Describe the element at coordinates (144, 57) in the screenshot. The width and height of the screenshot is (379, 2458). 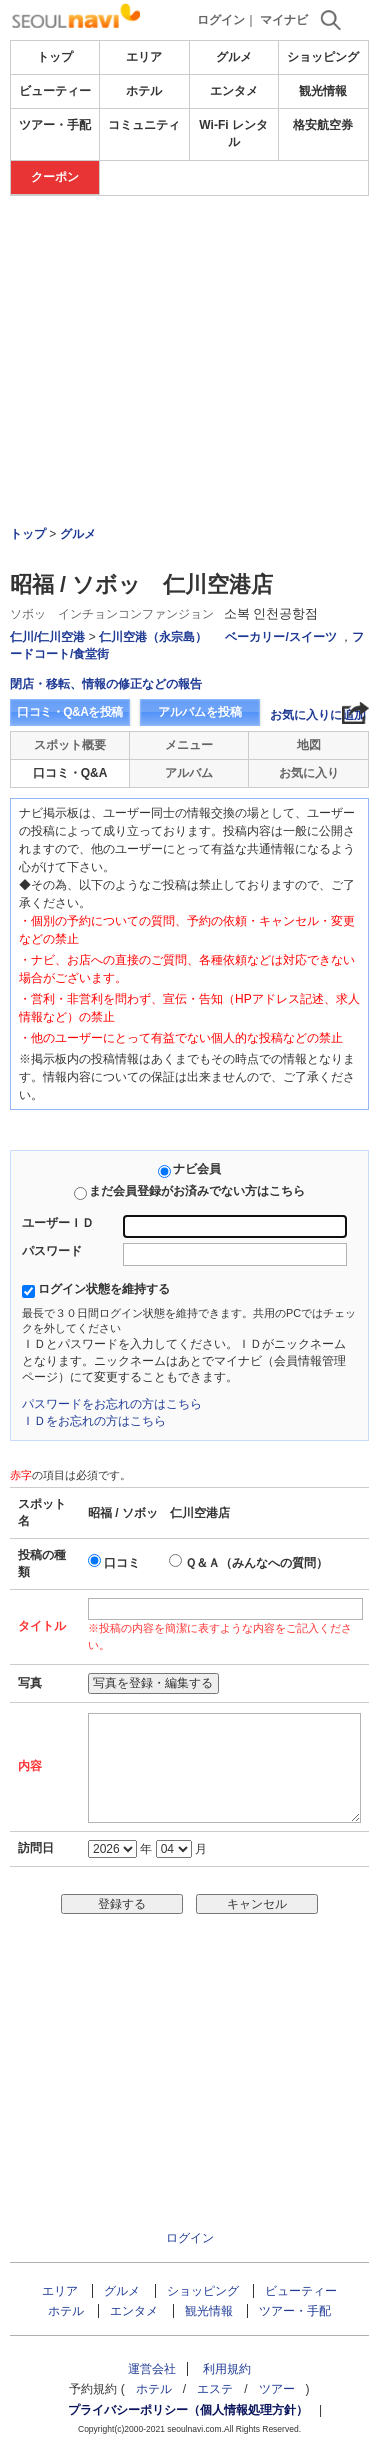
I see `エリア` at that location.